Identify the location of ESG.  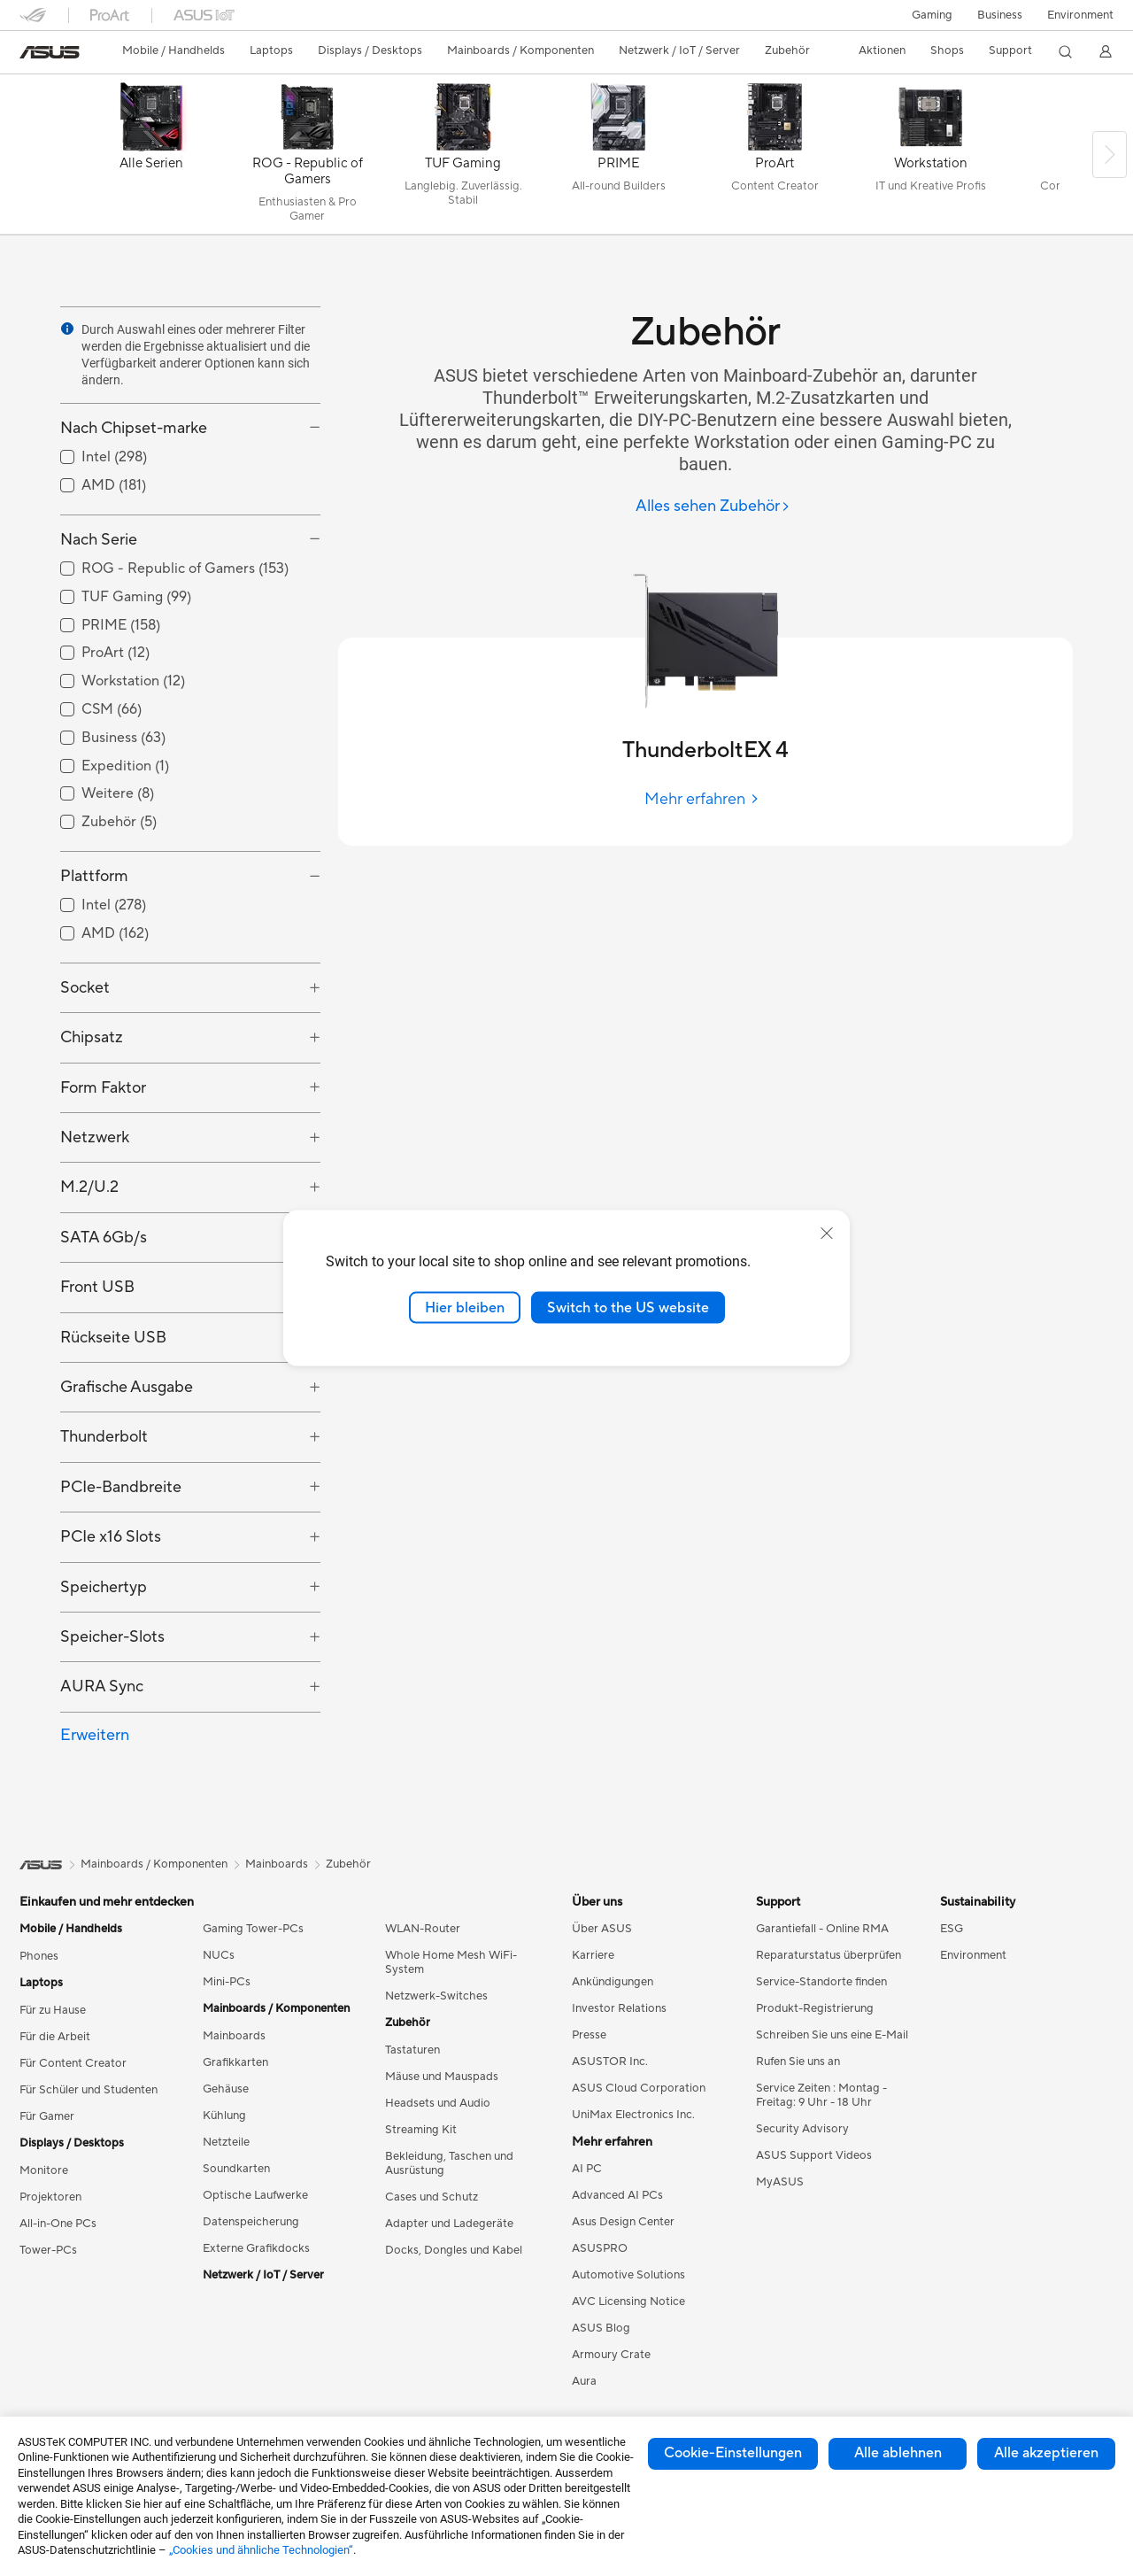
(951, 1929).